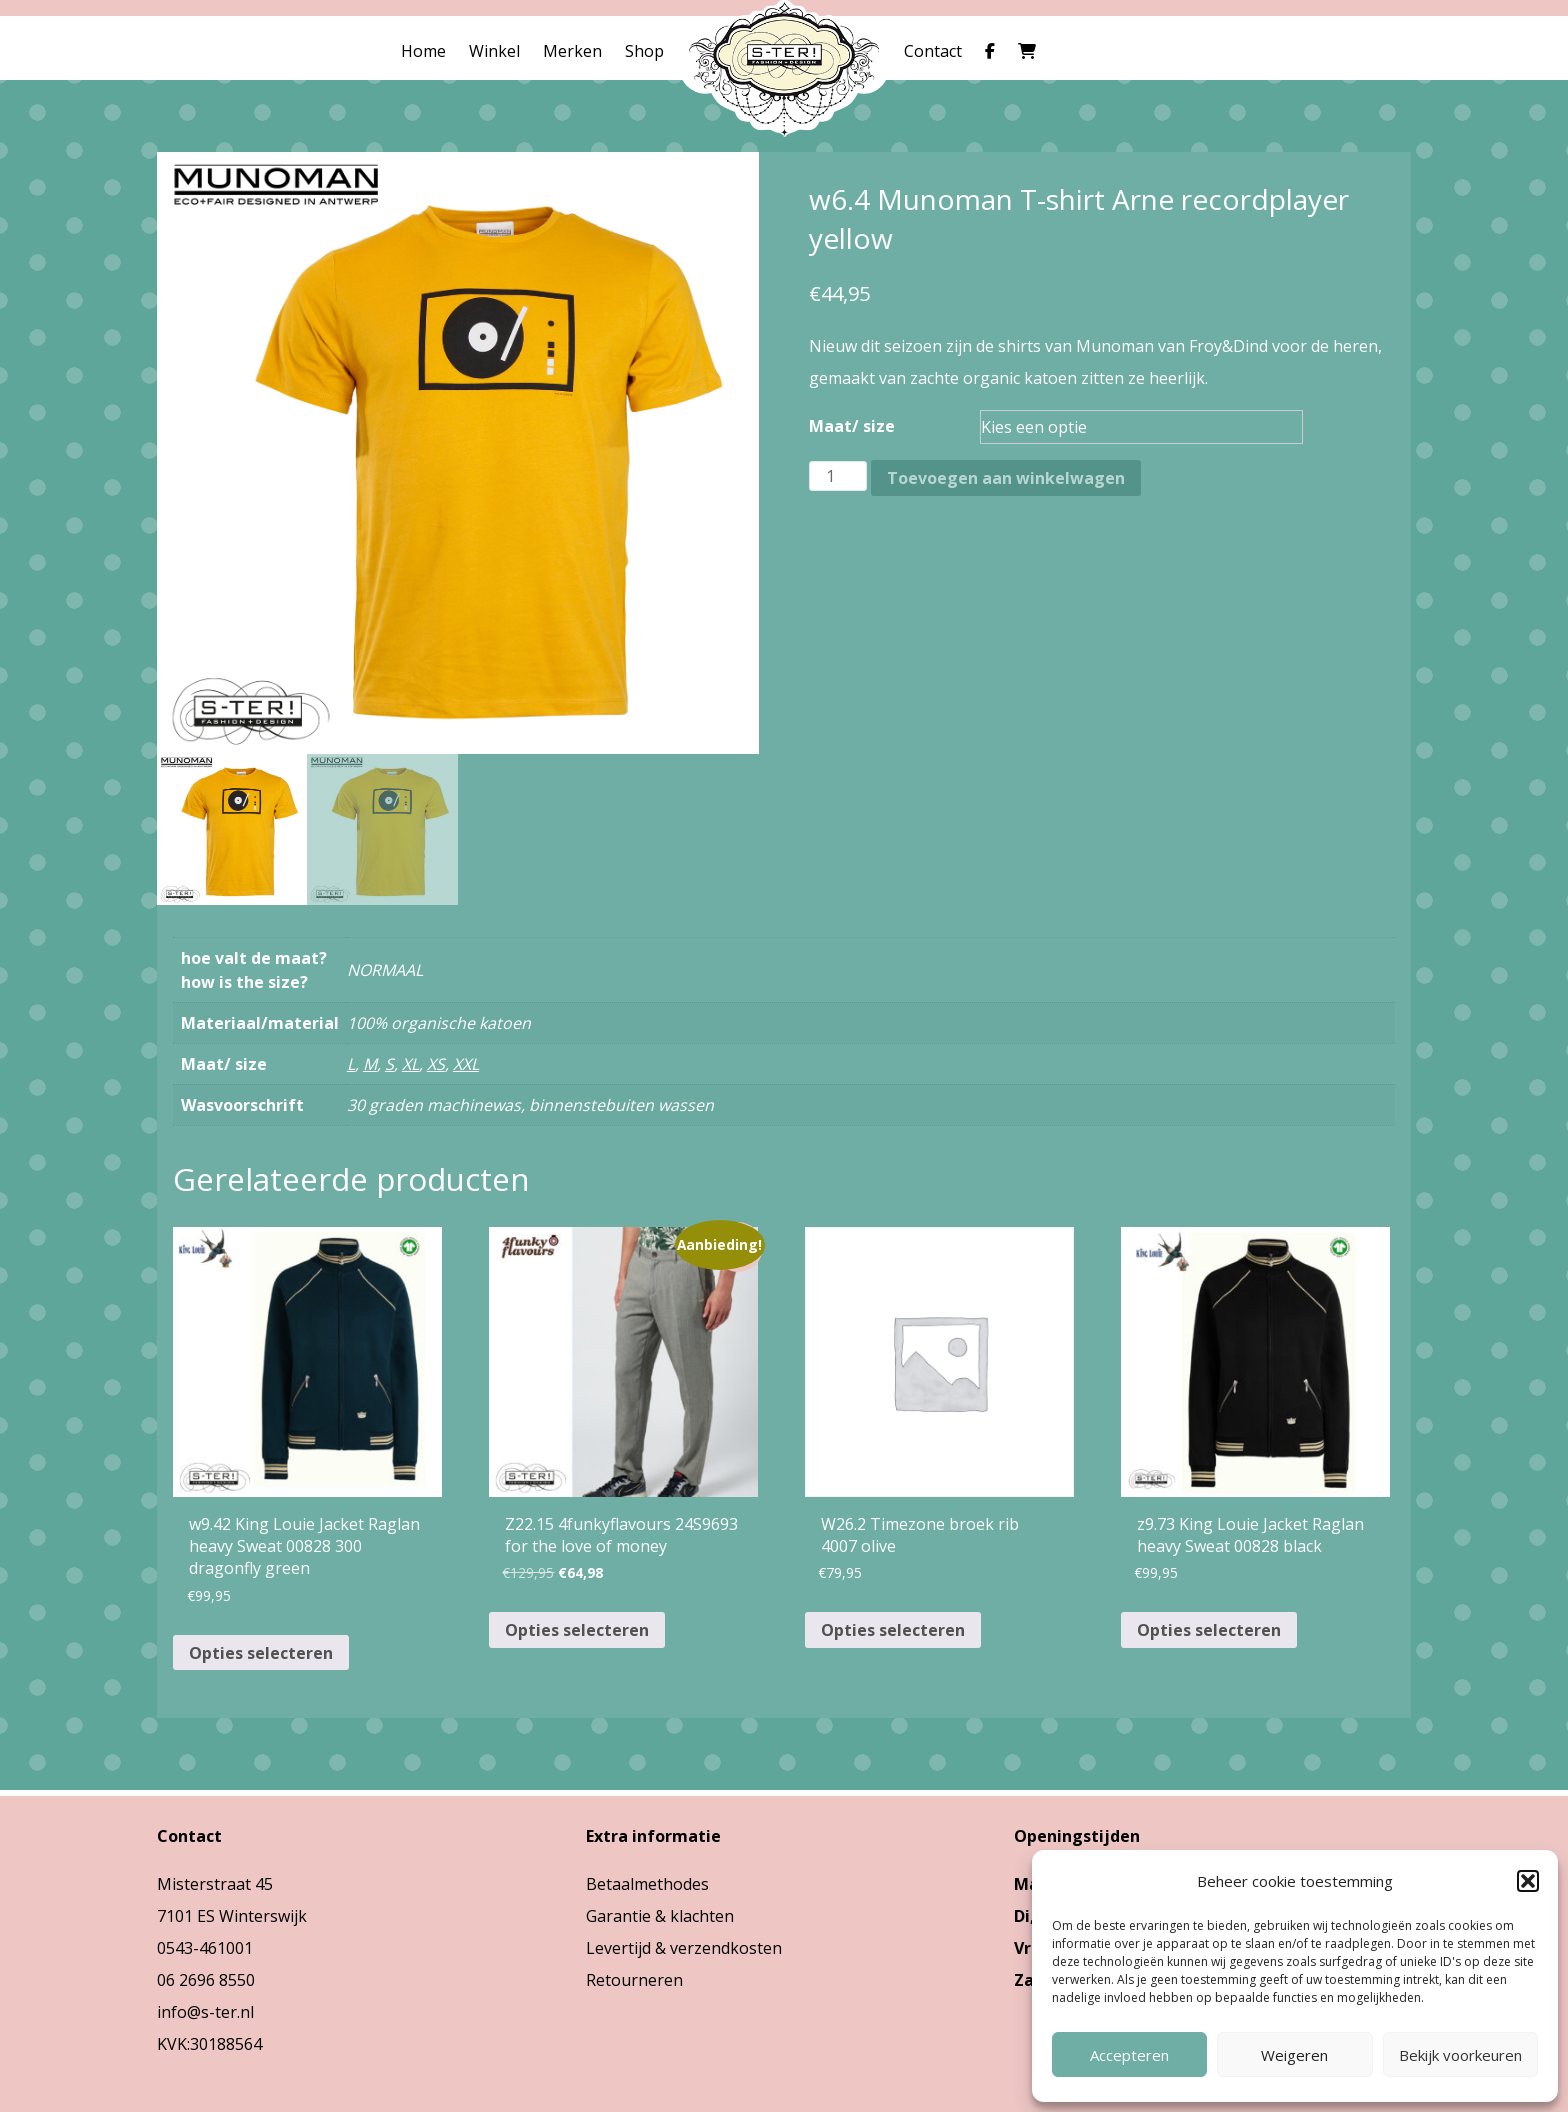 Image resolution: width=1568 pixels, height=2112 pixels. What do you see at coordinates (893, 1630) in the screenshot?
I see `Opties selecteren [Selecteer opties voor “W26.2 Timezone broek rib 4007 olive”]` at bounding box center [893, 1630].